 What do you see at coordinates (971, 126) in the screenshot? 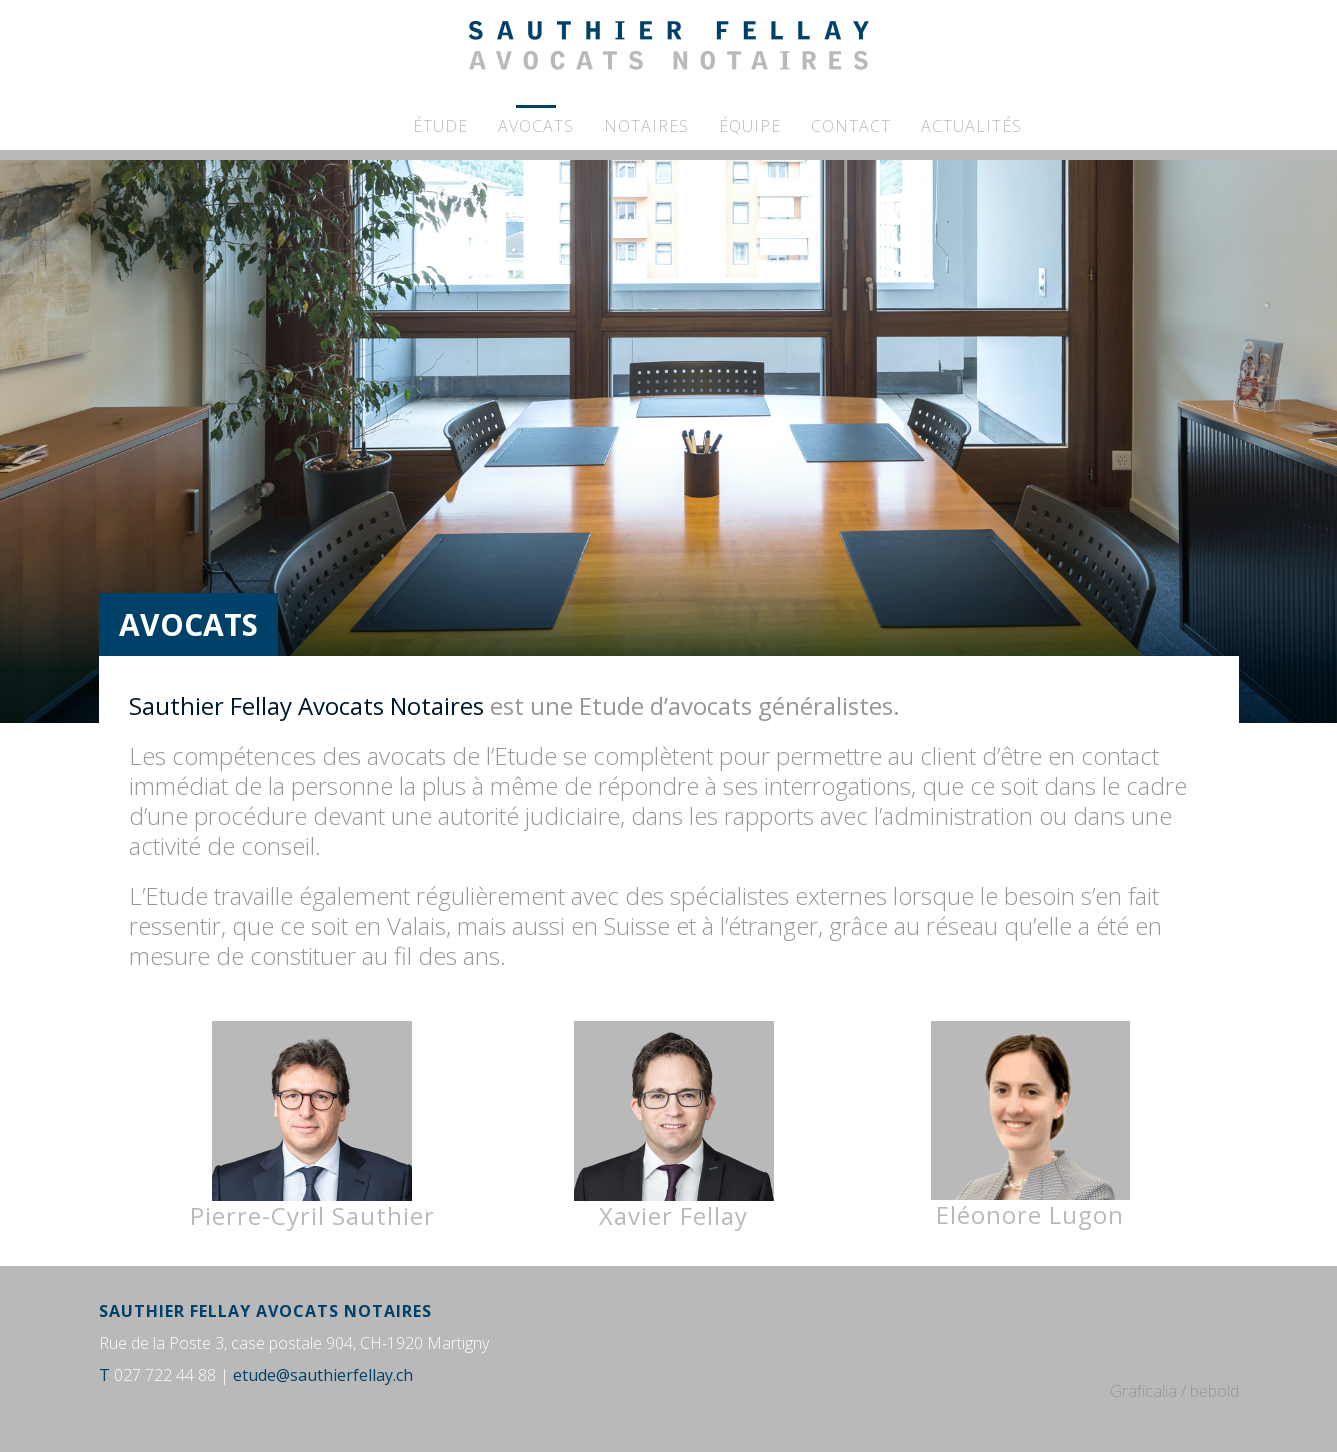
I see `Actualités` at bounding box center [971, 126].